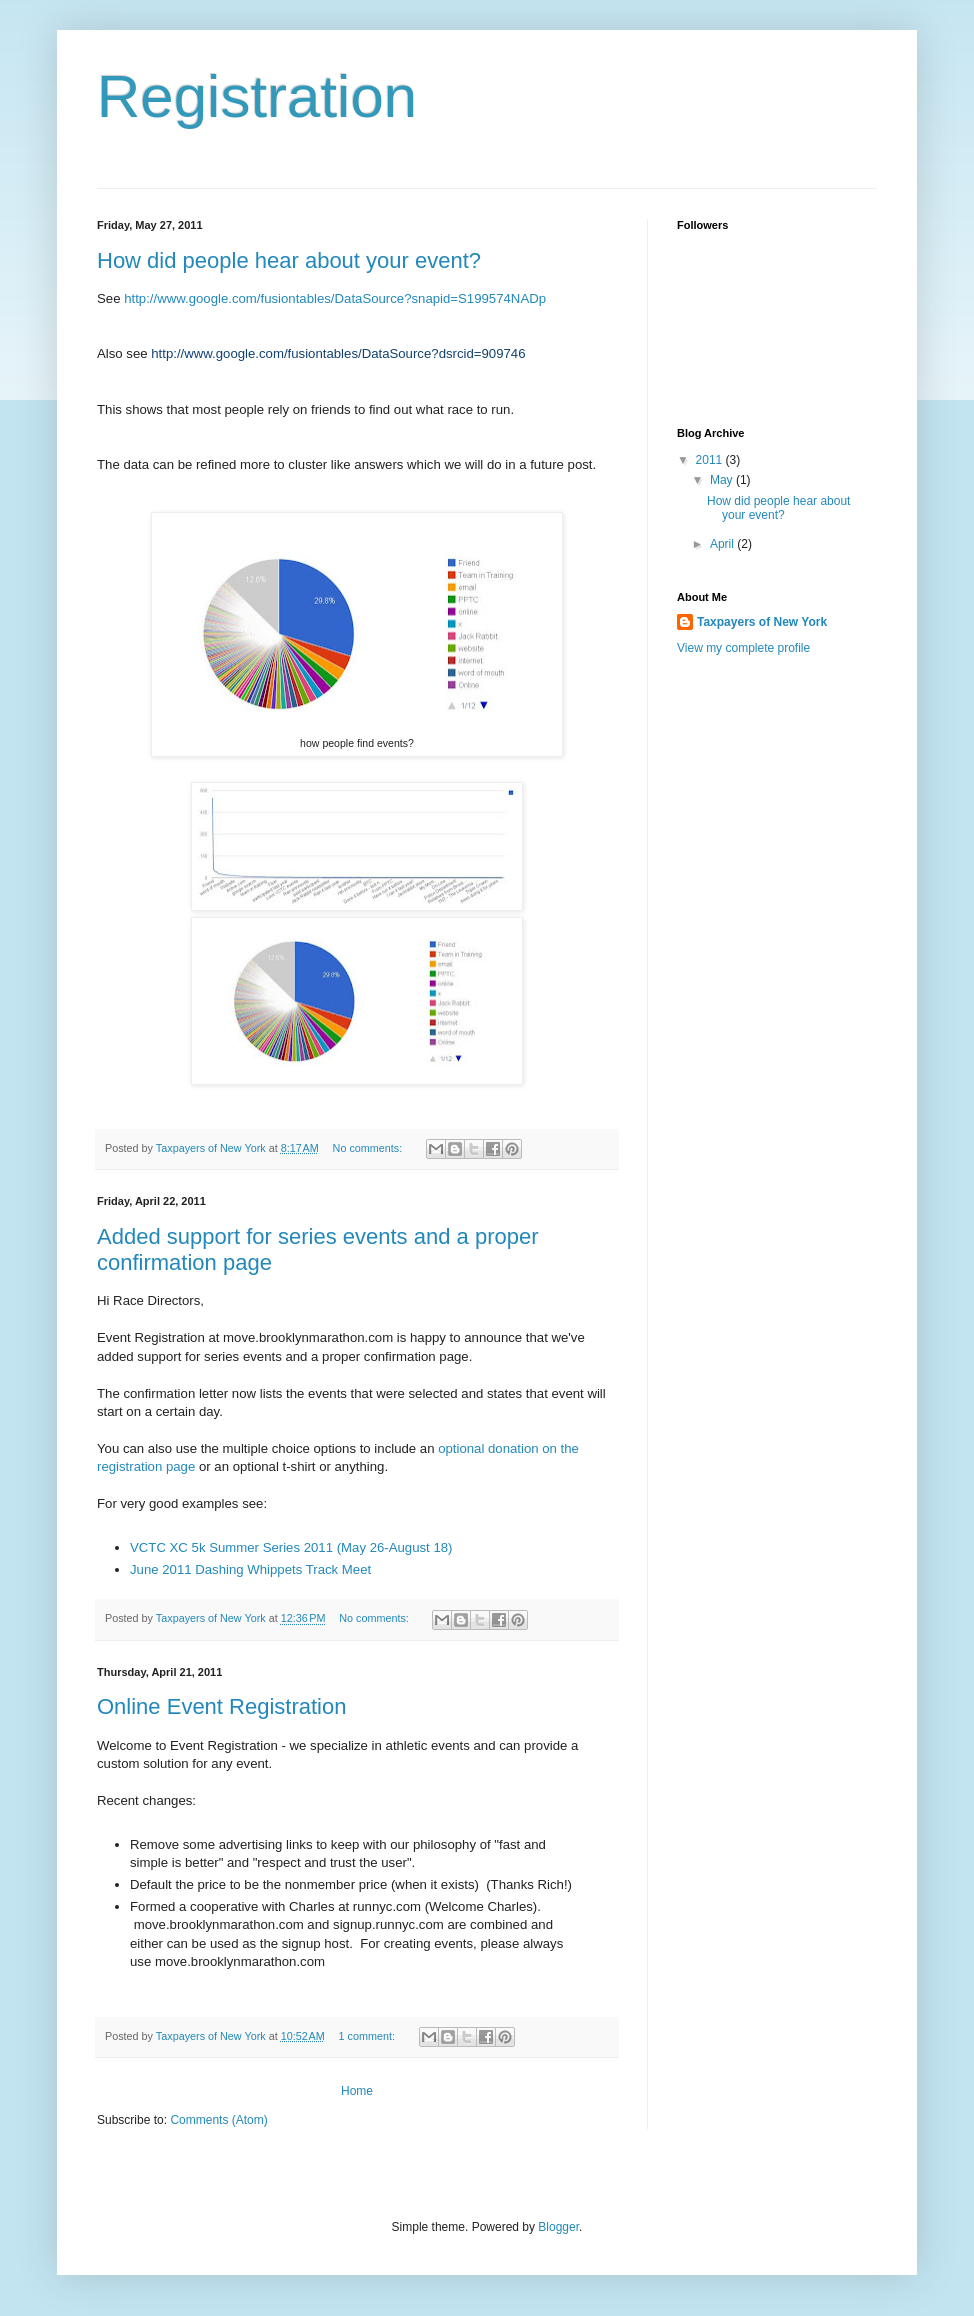  I want to click on http://www.google.com/fusiontables/DataSource?snapid=S199574NADp, so click(335, 298).